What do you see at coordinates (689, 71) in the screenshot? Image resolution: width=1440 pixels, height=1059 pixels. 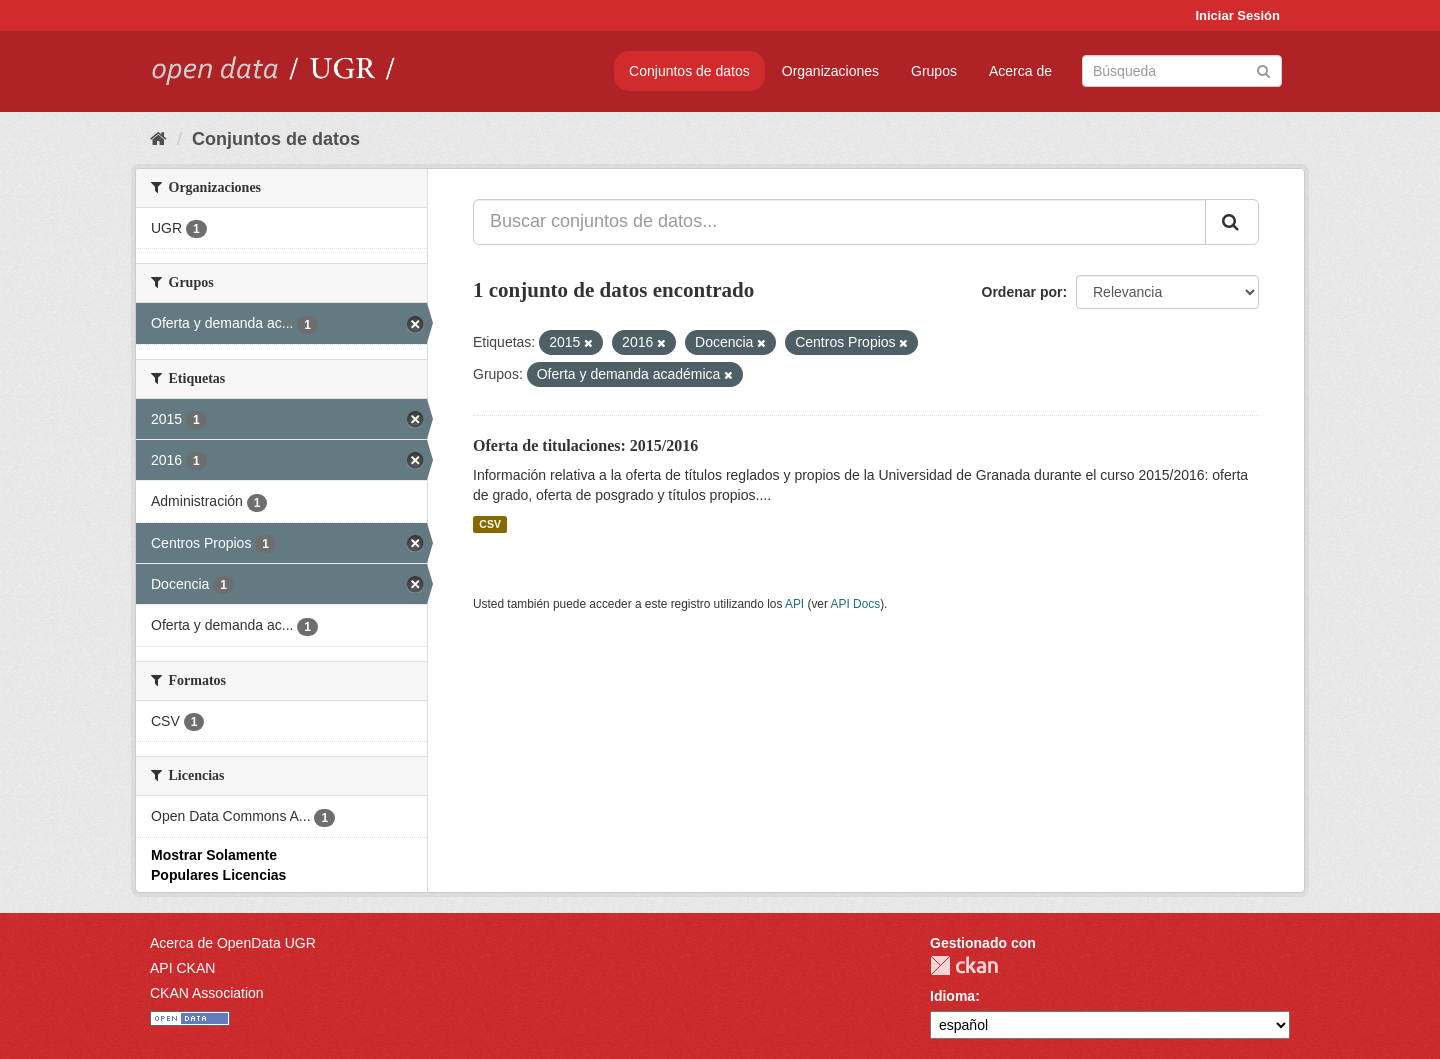 I see `Conjuntos de datos` at bounding box center [689, 71].